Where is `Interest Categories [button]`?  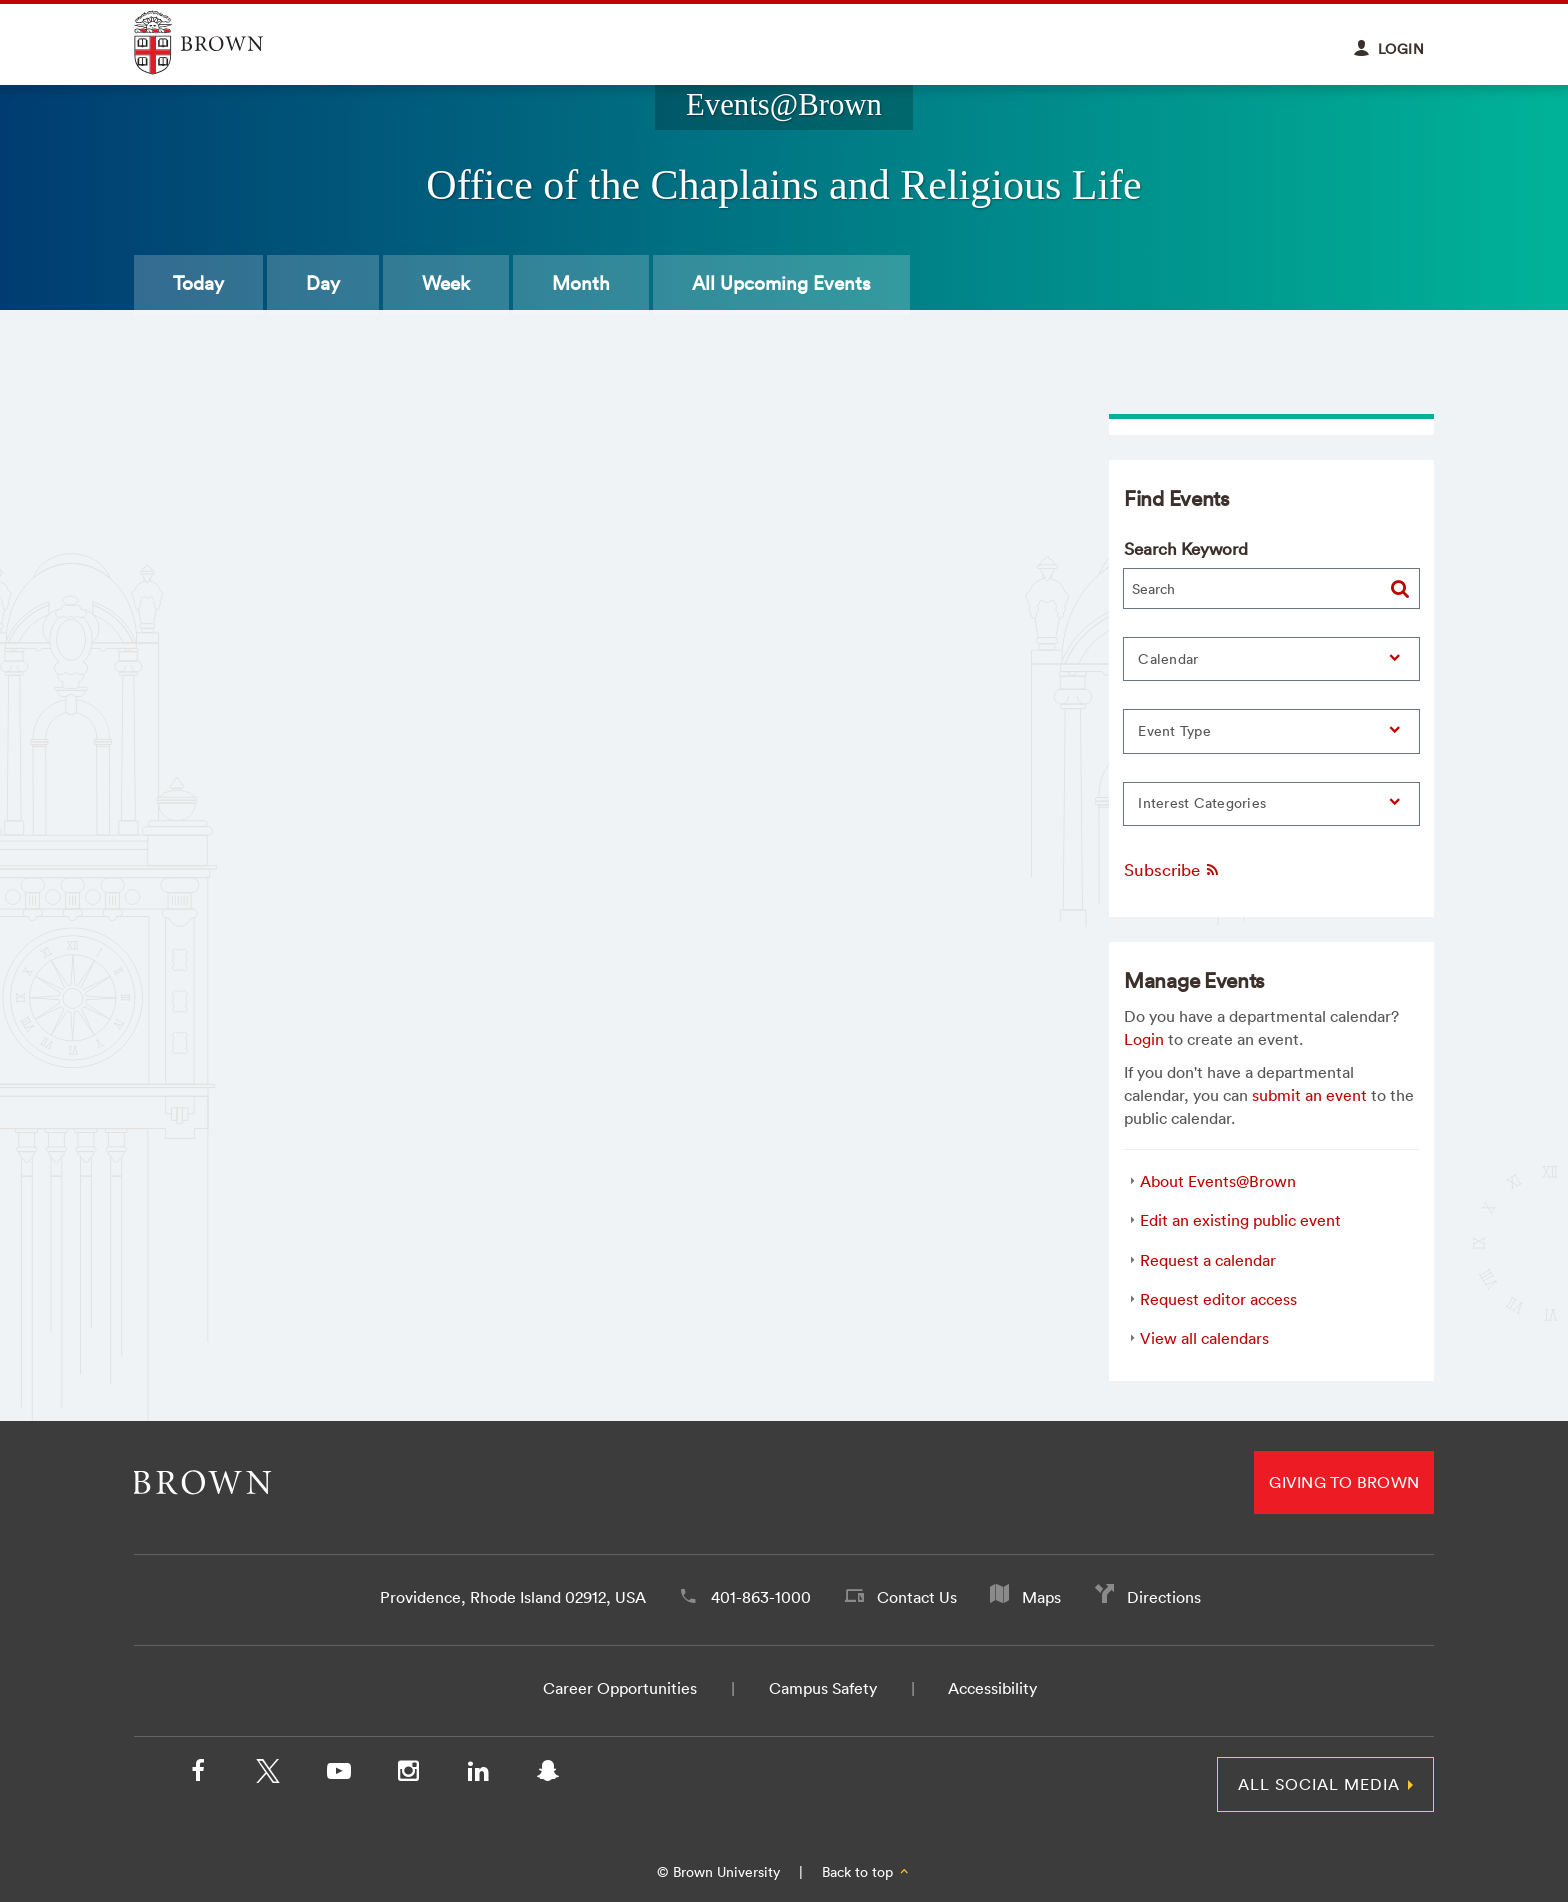
Interest Categories [button] is located at coordinates (1202, 803).